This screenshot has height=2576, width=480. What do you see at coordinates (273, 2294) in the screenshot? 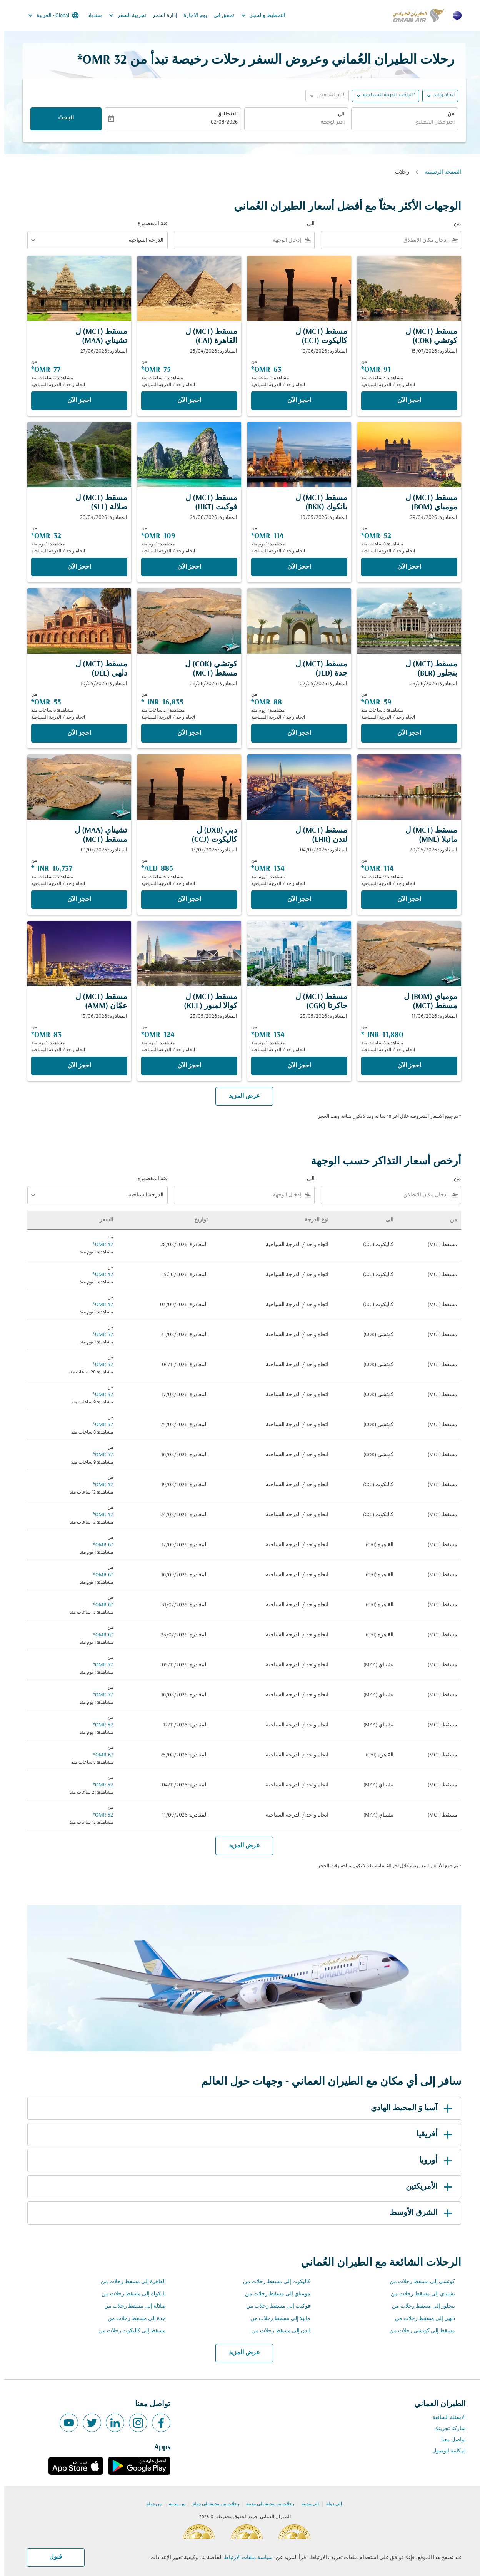
I see `مومباي إلى مسقط رحلات من` at bounding box center [273, 2294].